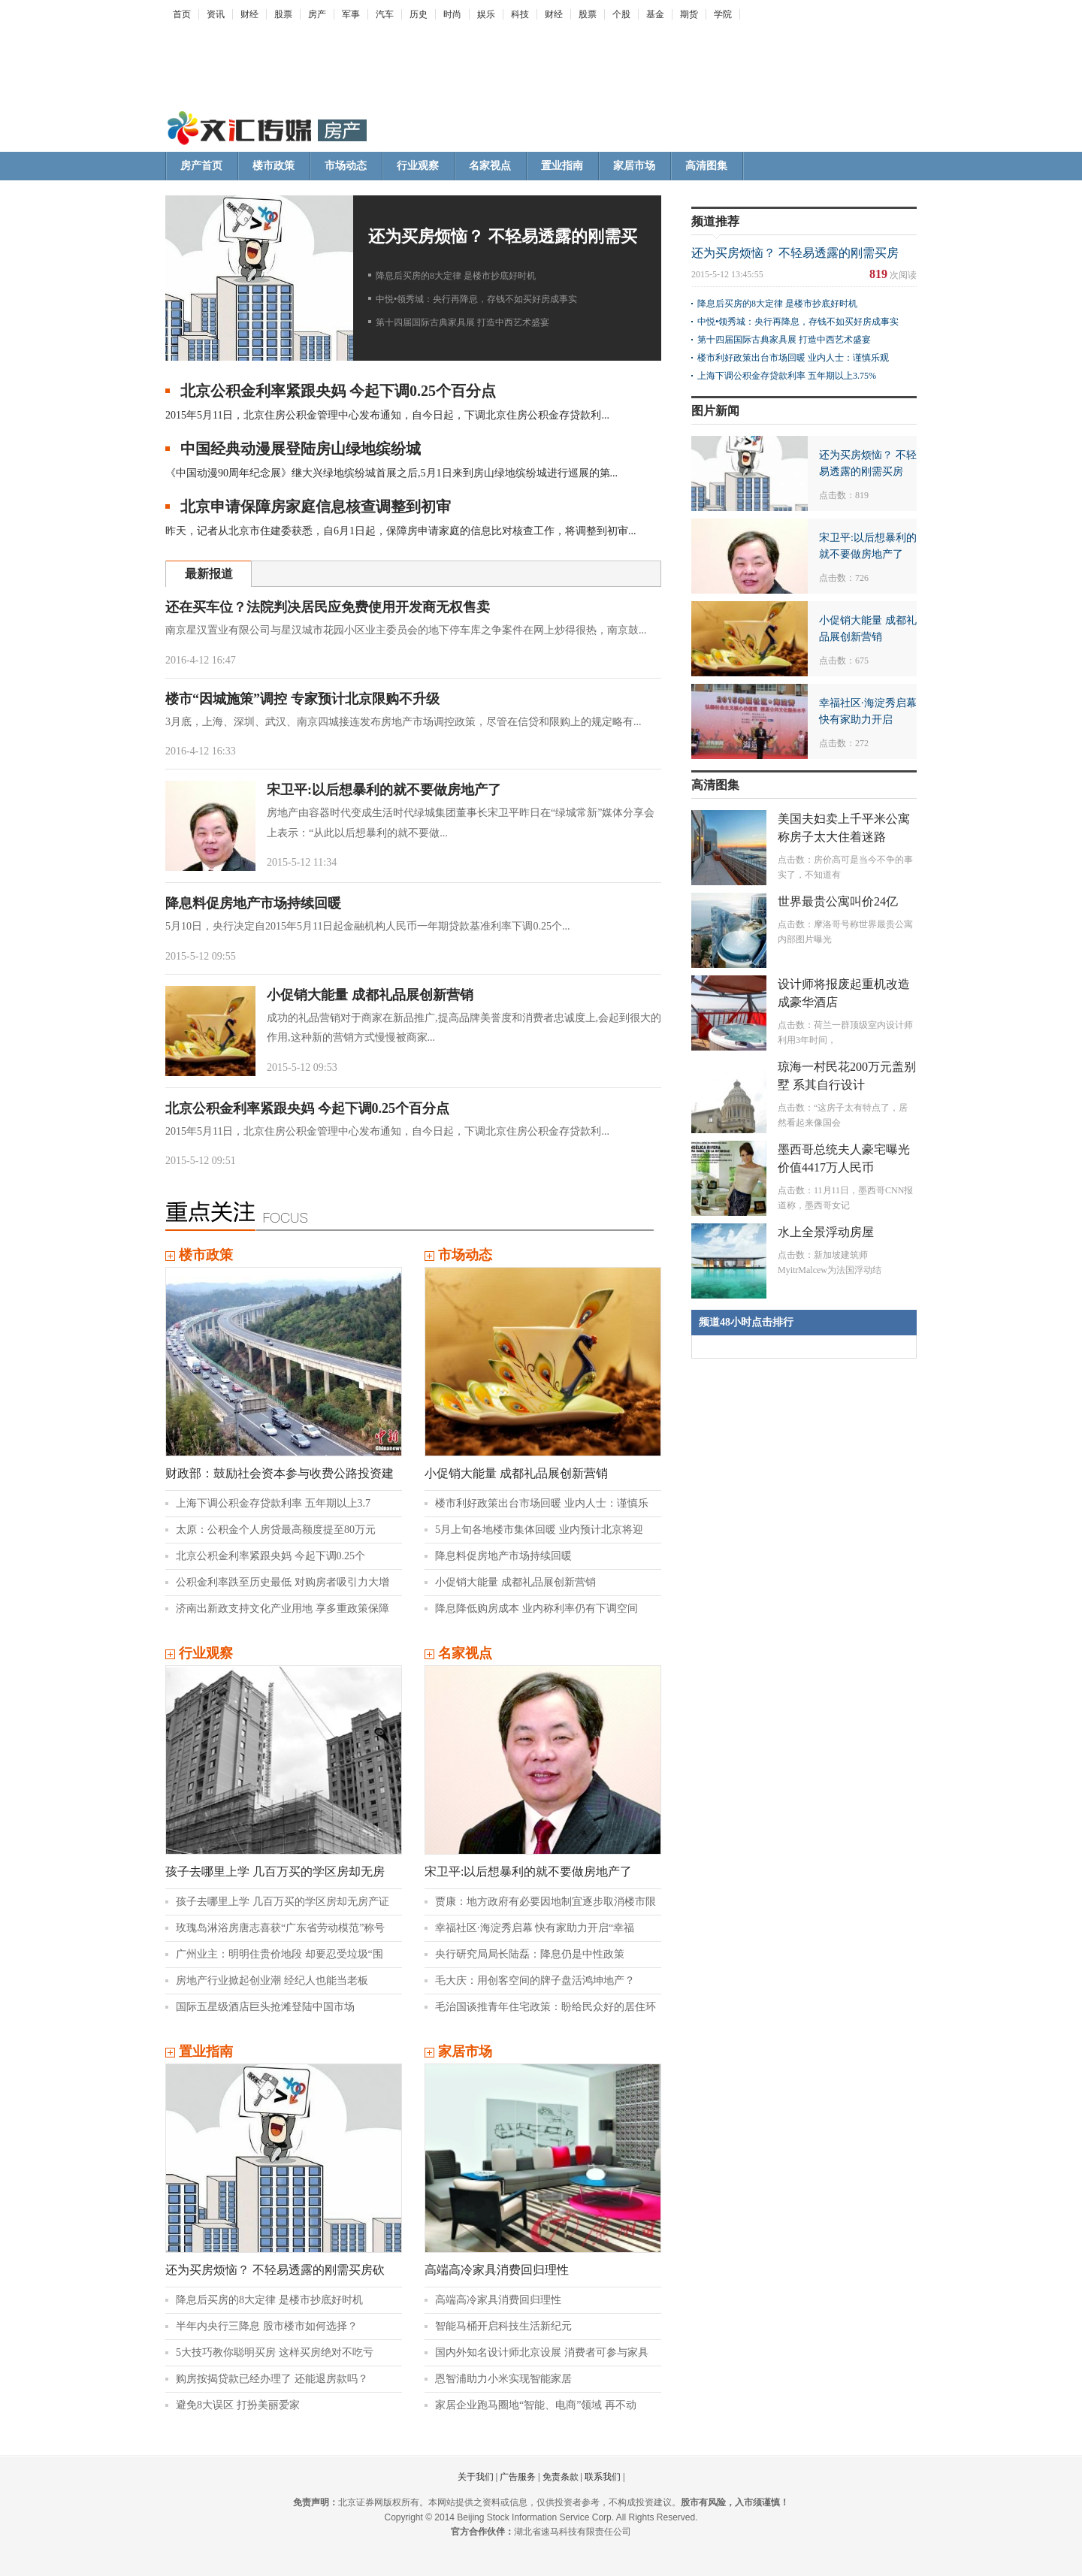  I want to click on 期货, so click(689, 14).